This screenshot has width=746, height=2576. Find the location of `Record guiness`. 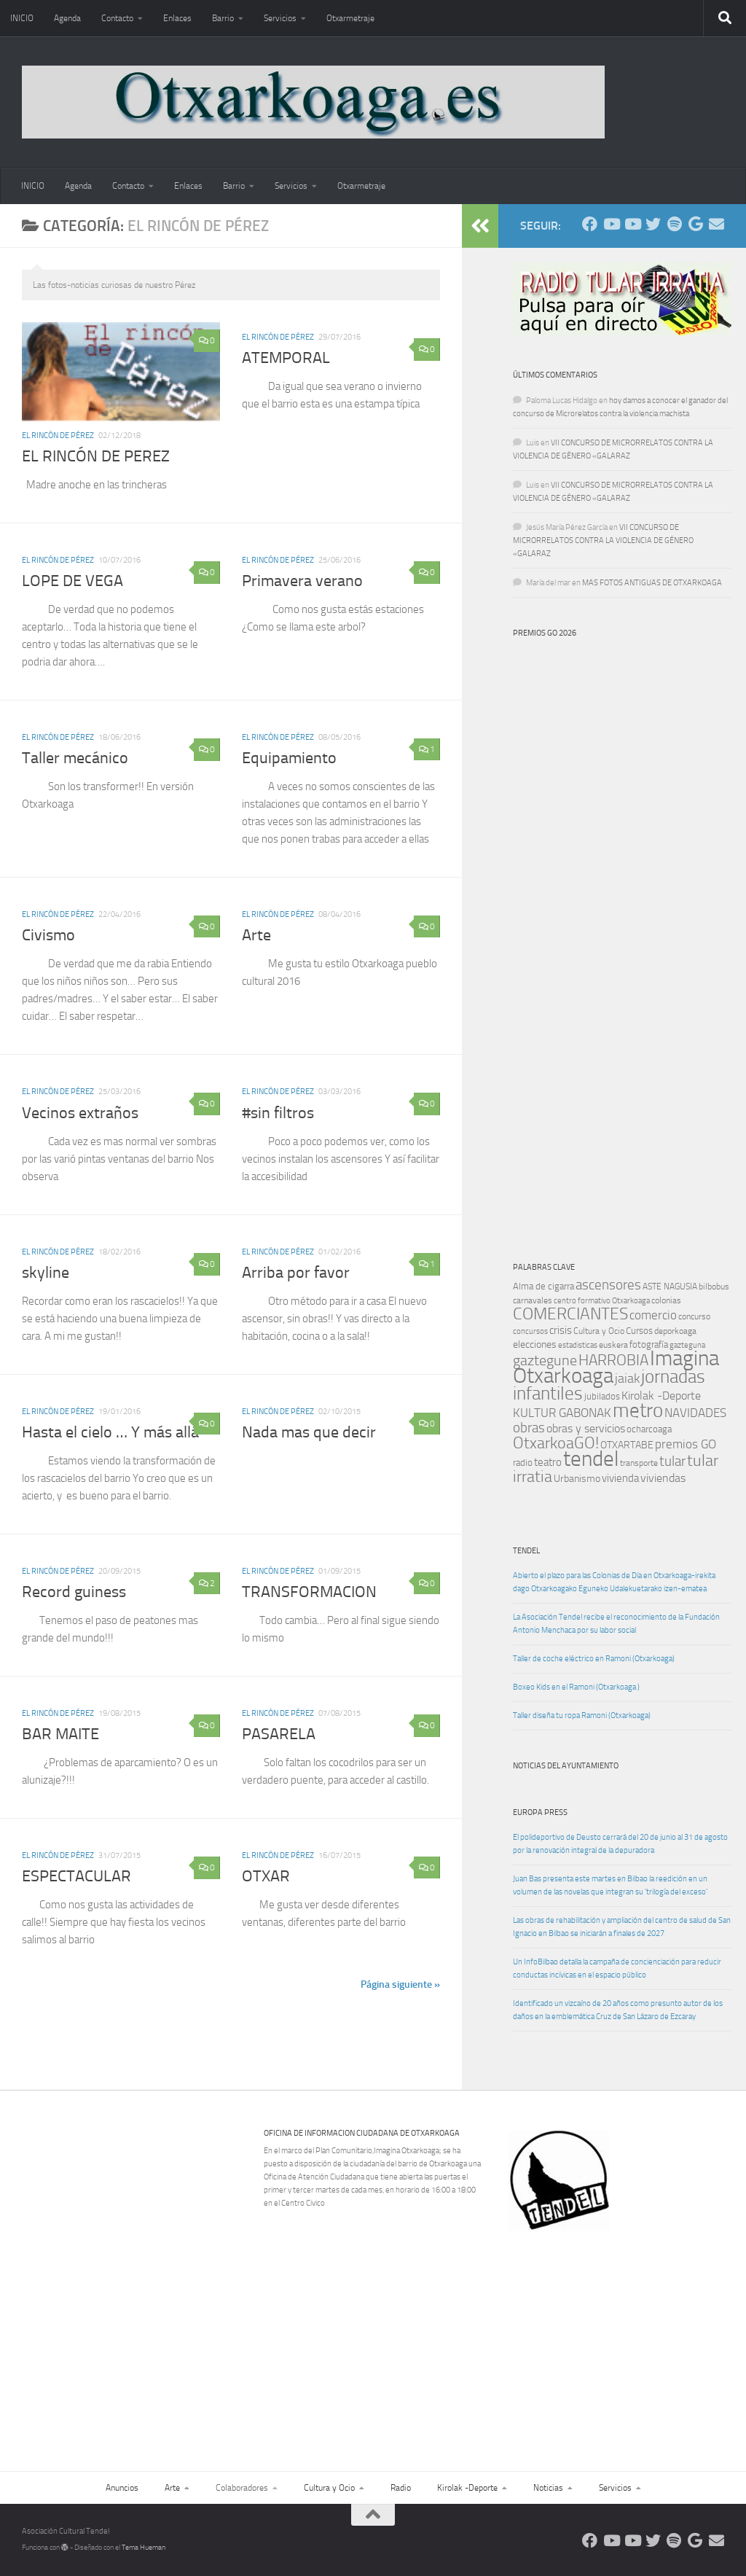

Record guiness is located at coordinates (74, 1591).